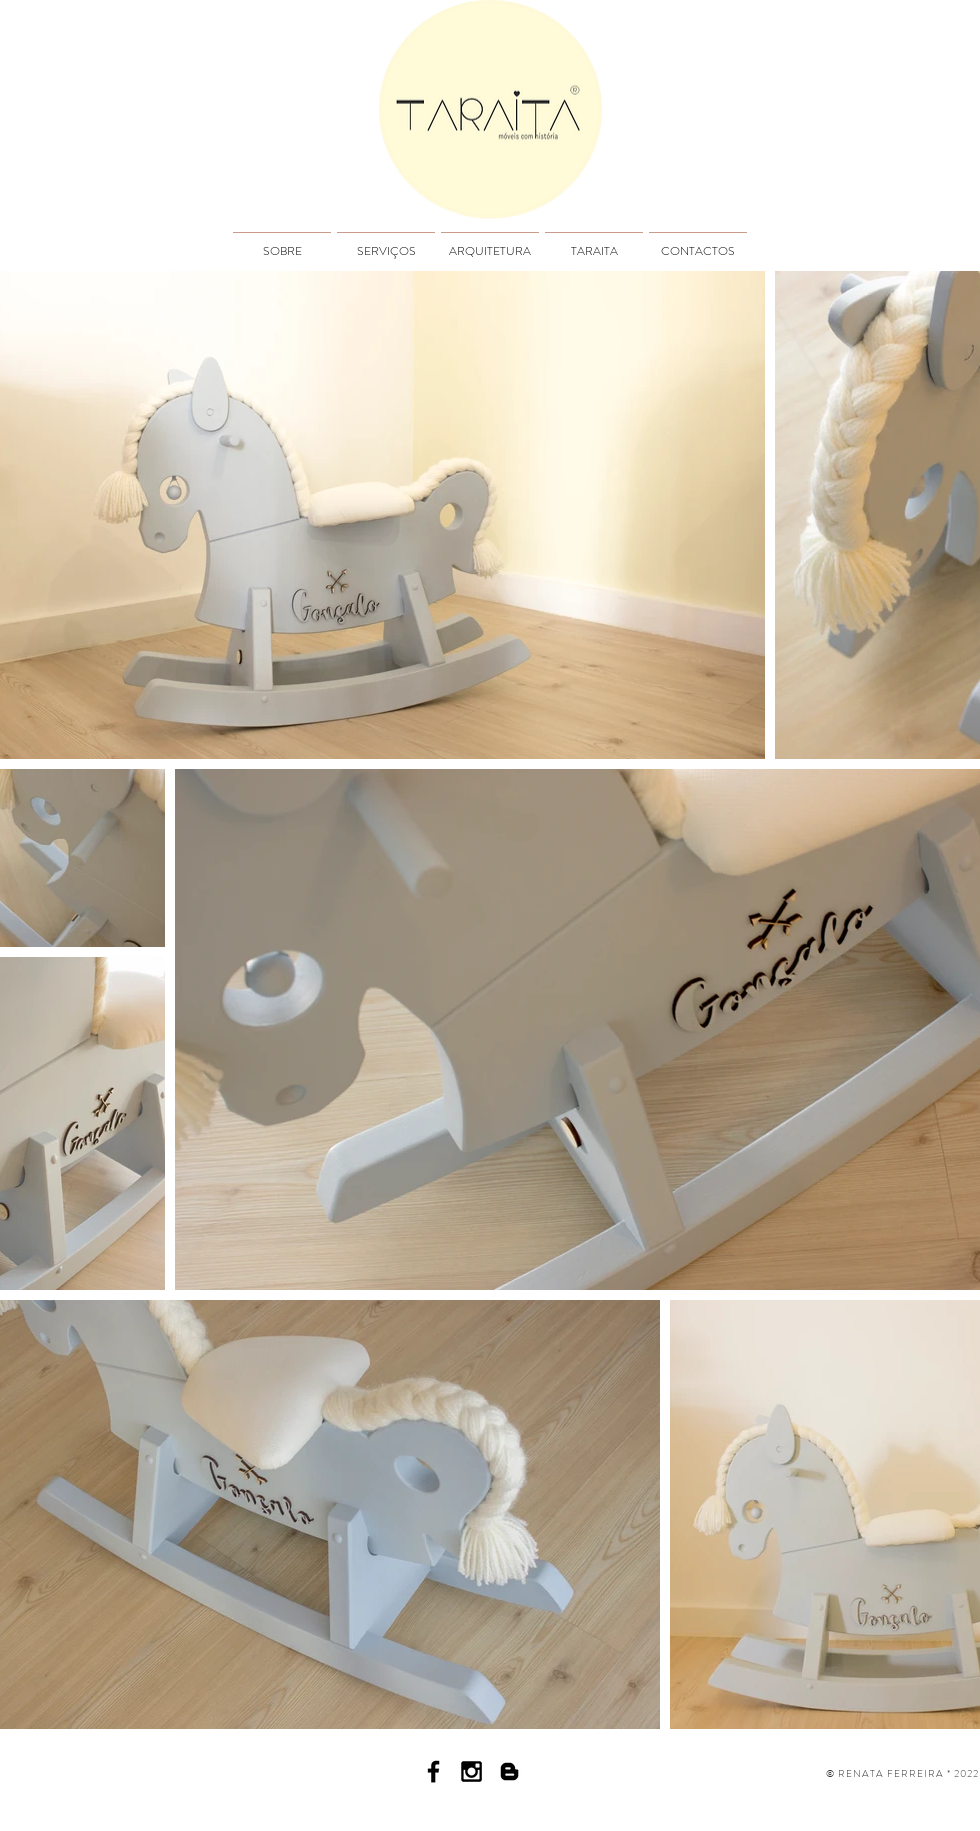 This screenshot has width=980, height=1831. I want to click on [Black Instagram Icon], so click(471, 1771).